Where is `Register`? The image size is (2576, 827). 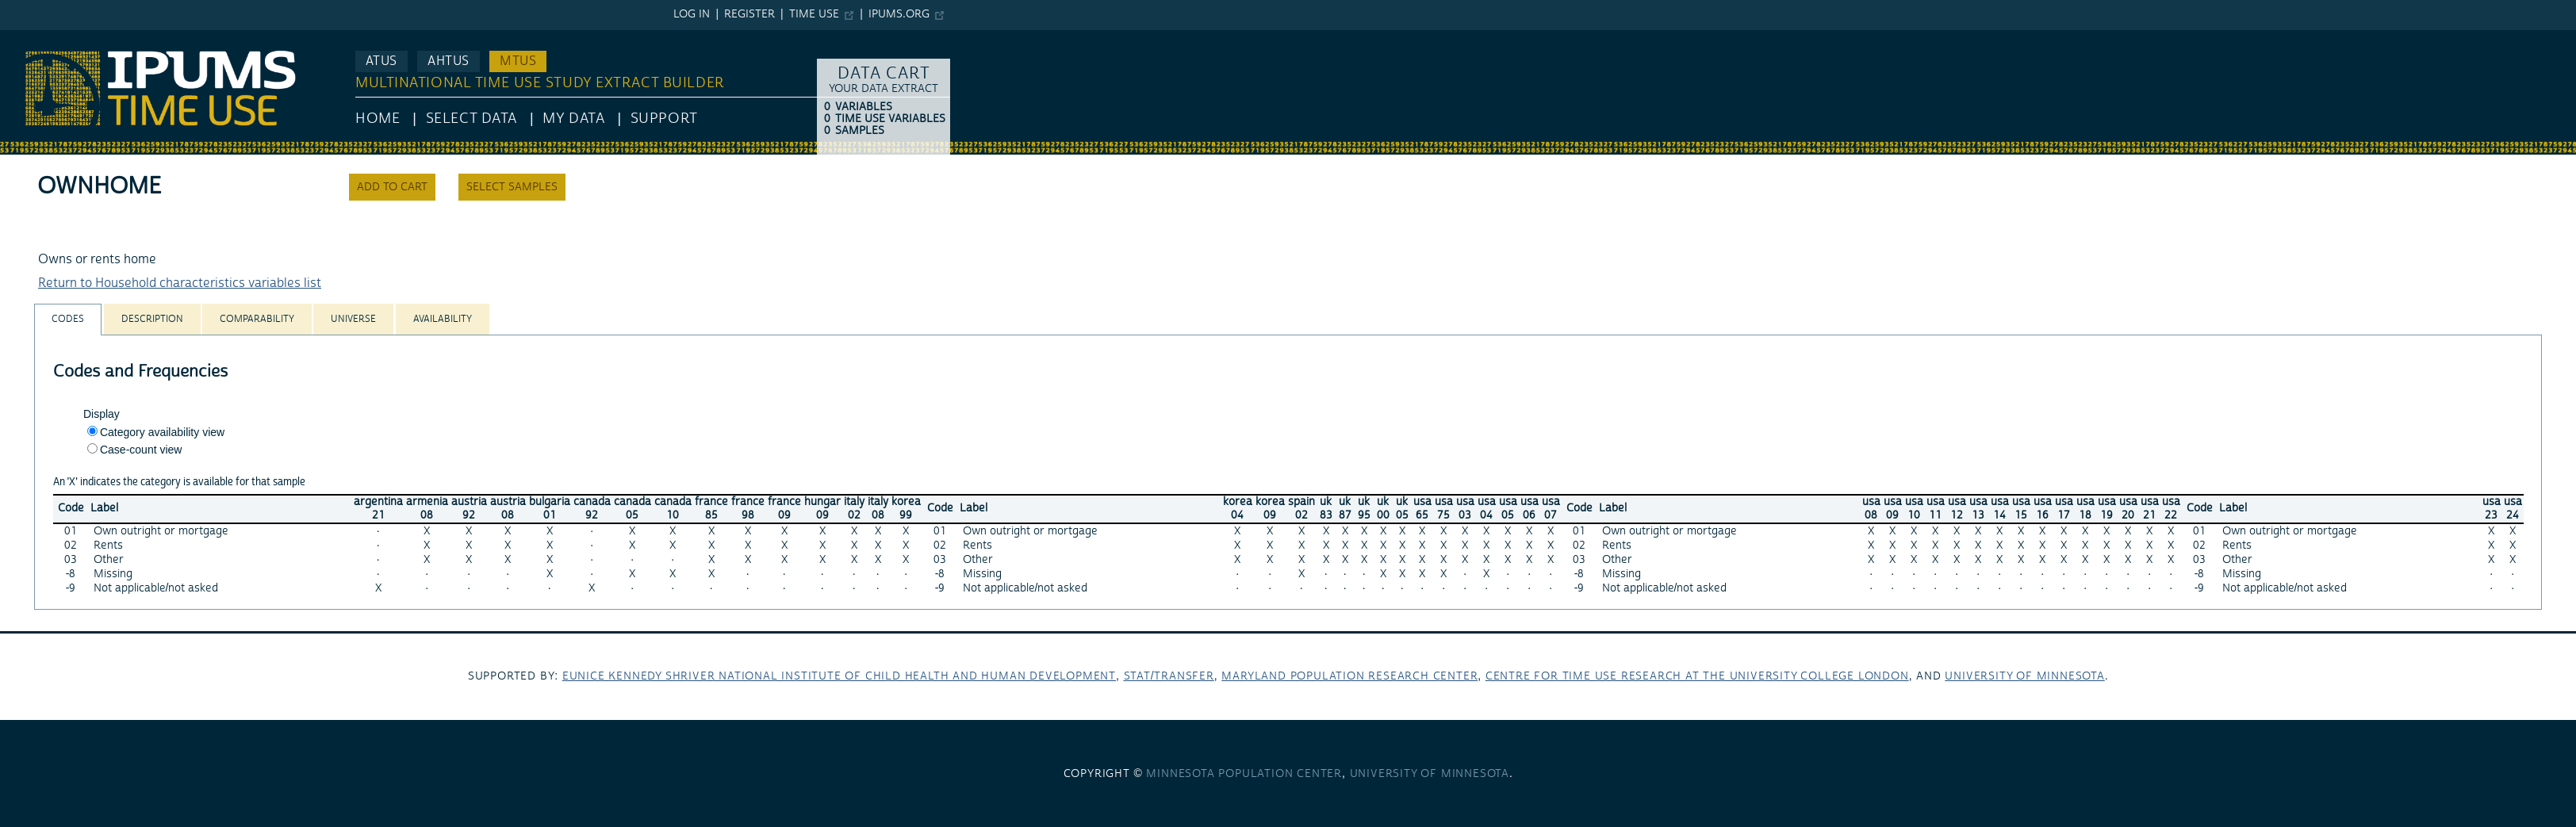 Register is located at coordinates (749, 14).